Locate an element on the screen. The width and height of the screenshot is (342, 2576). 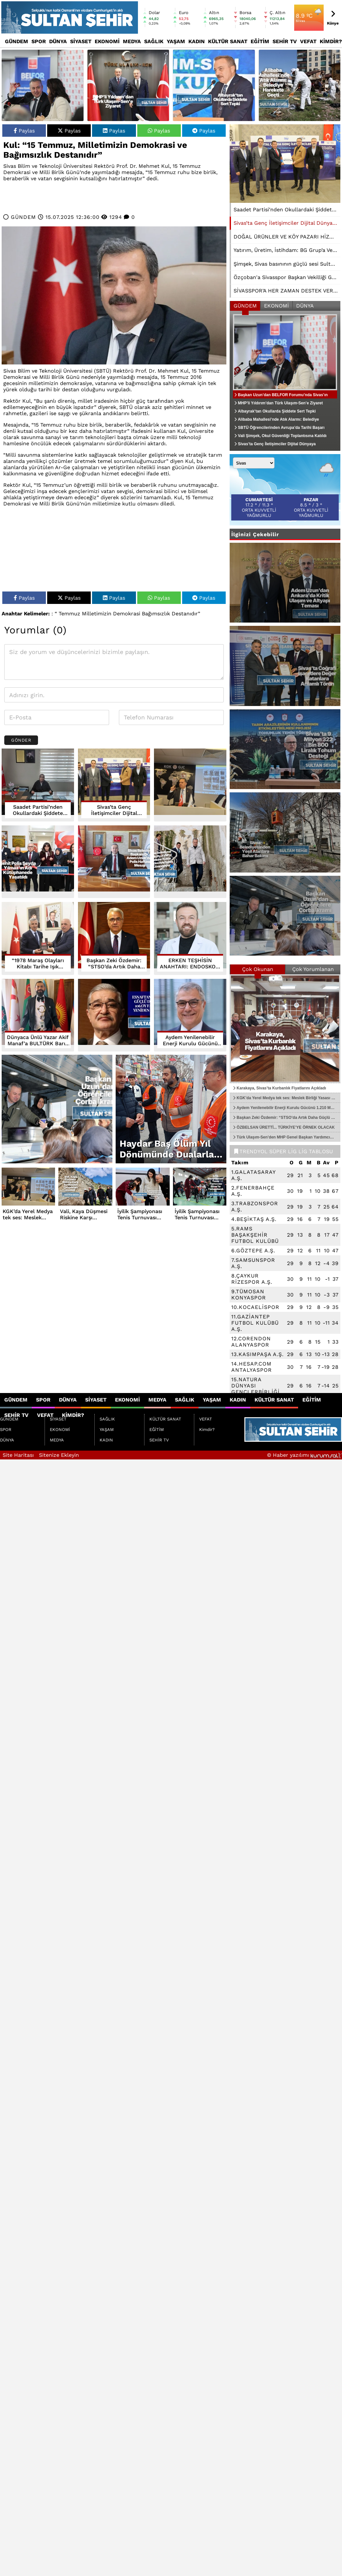
[Aydem Yenilenebilir Enerji Kurulu Gücünü 1.210 MW’a Yükseltti] is located at coordinates (190, 1015).